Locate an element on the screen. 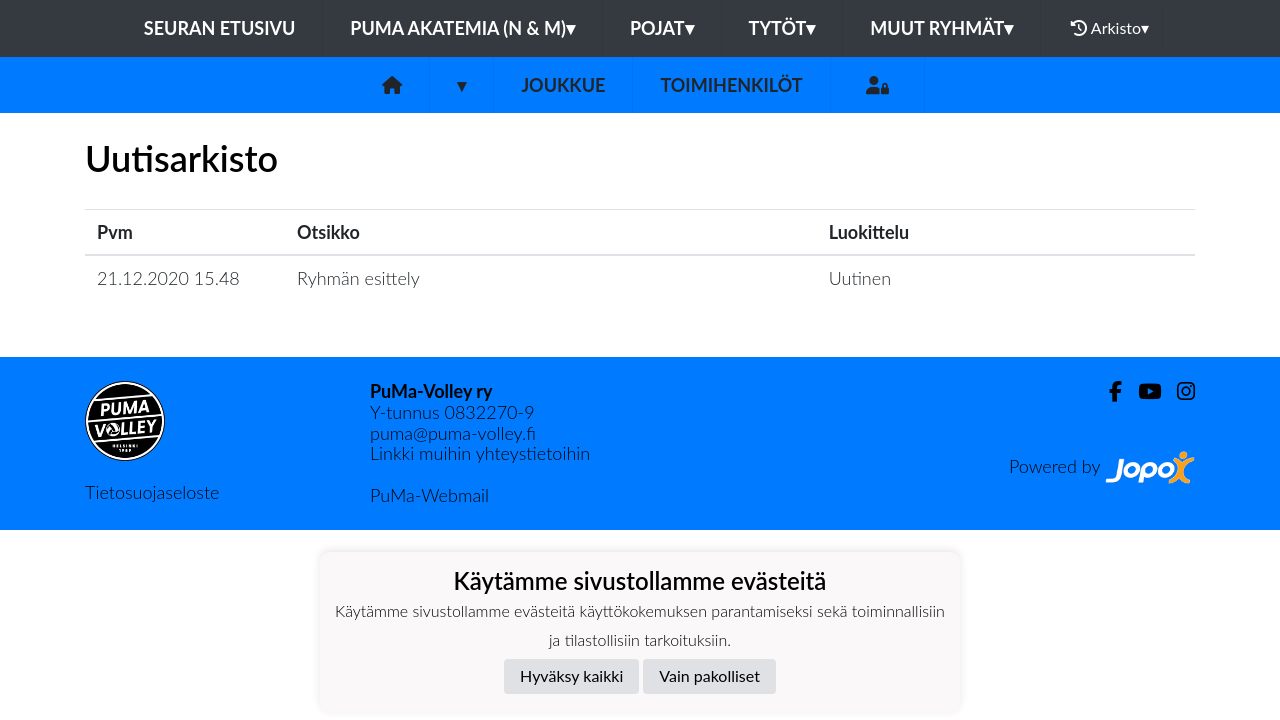 The image size is (1280, 720). 21.12.2020 15.48 is located at coordinates (168, 278).